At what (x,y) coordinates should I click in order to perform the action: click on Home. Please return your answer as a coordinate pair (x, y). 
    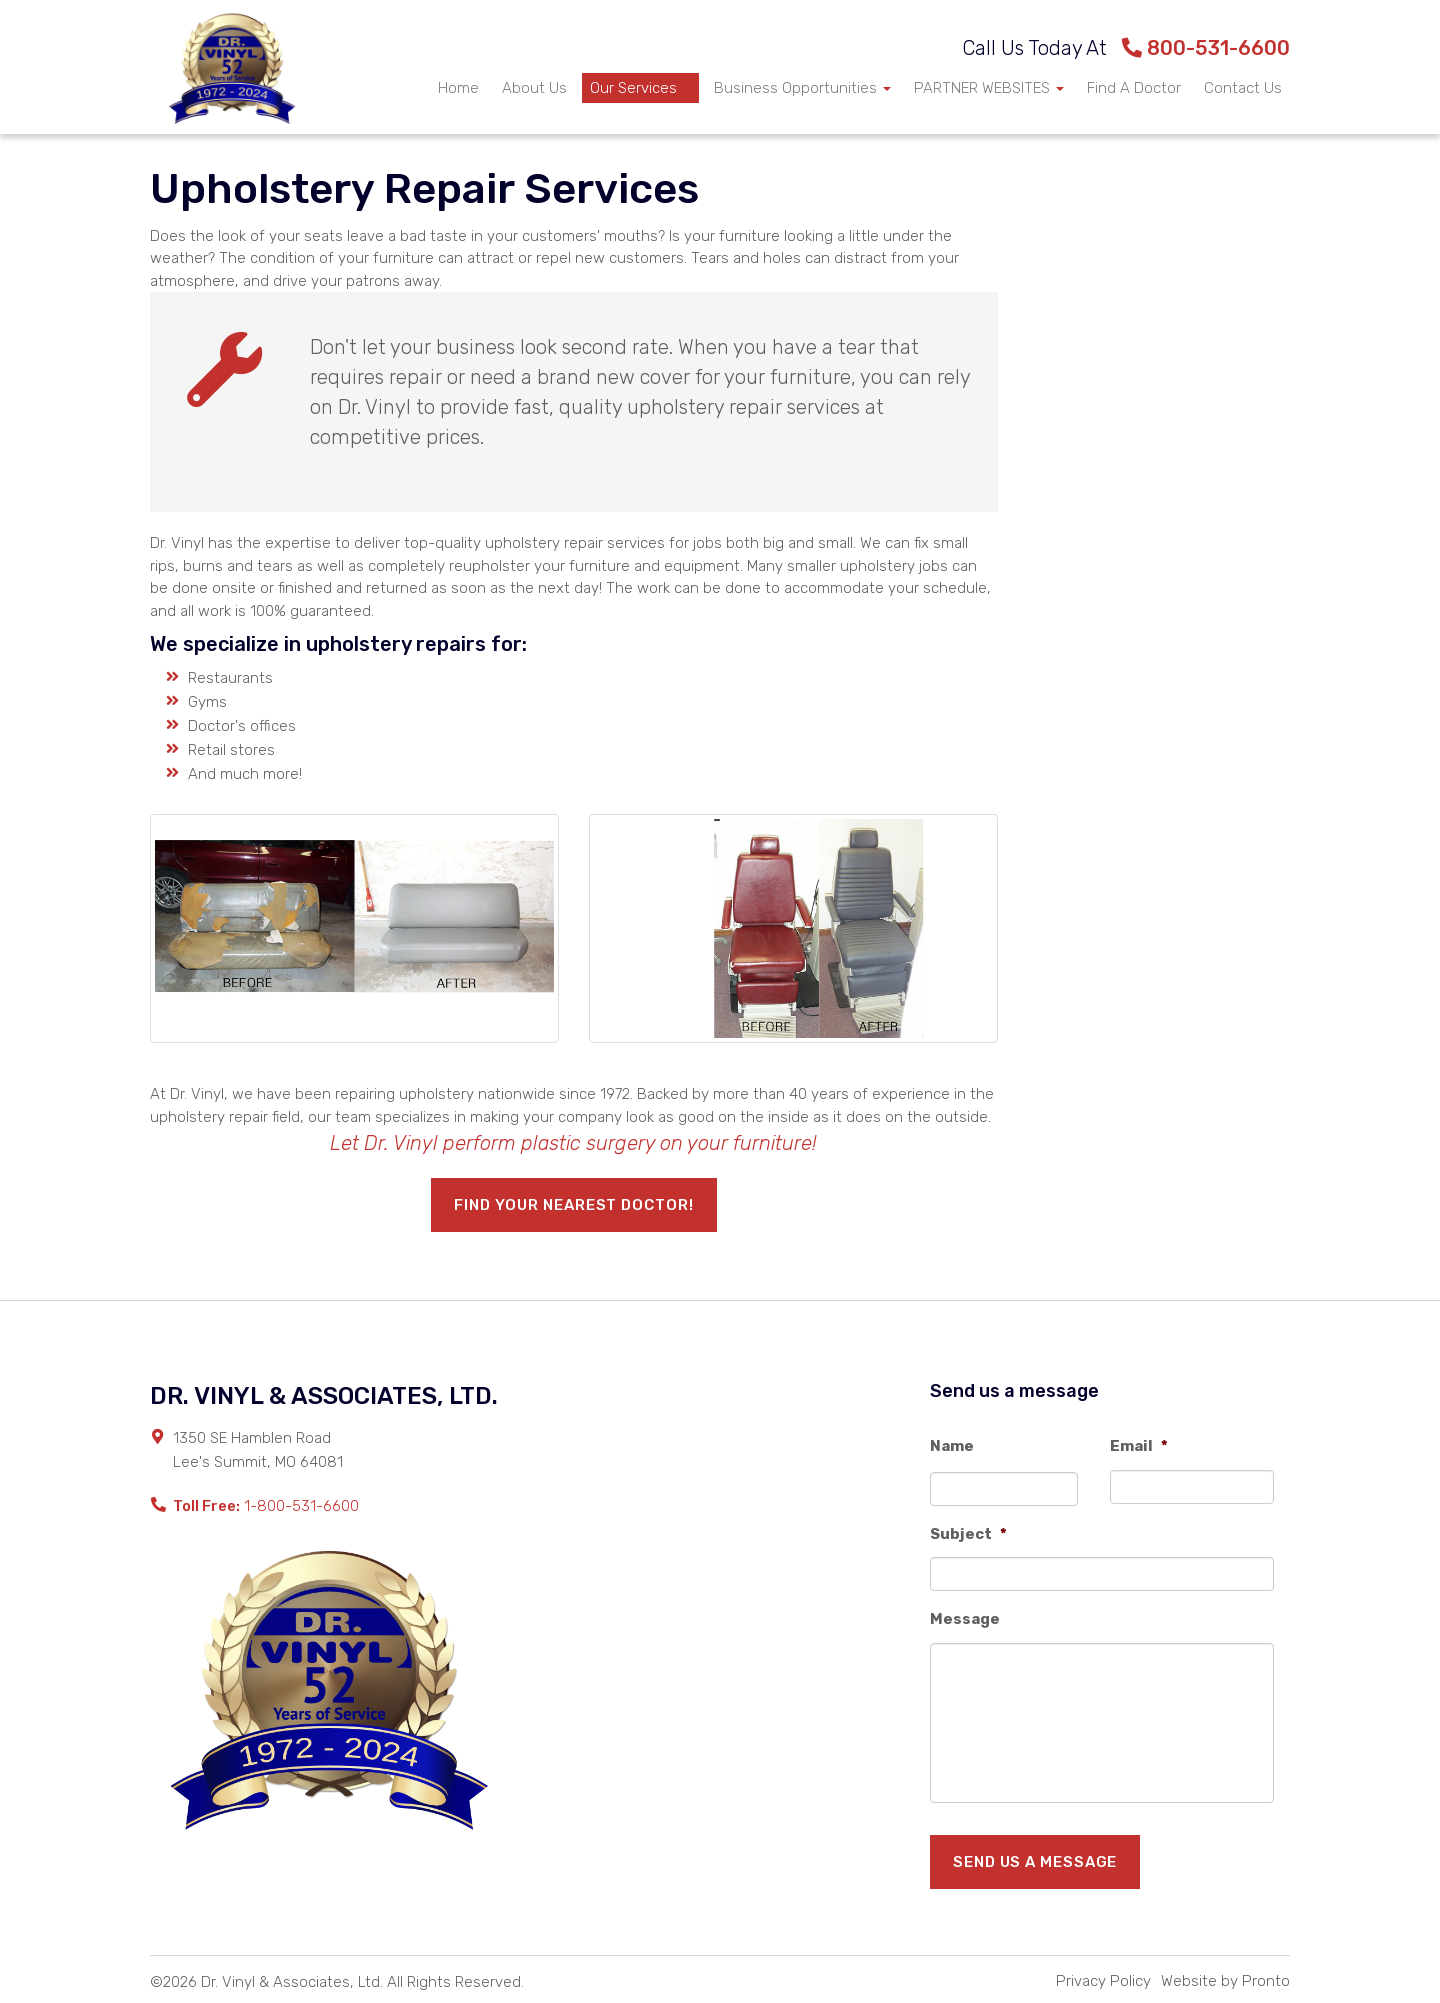
    Looking at the image, I should click on (458, 88).